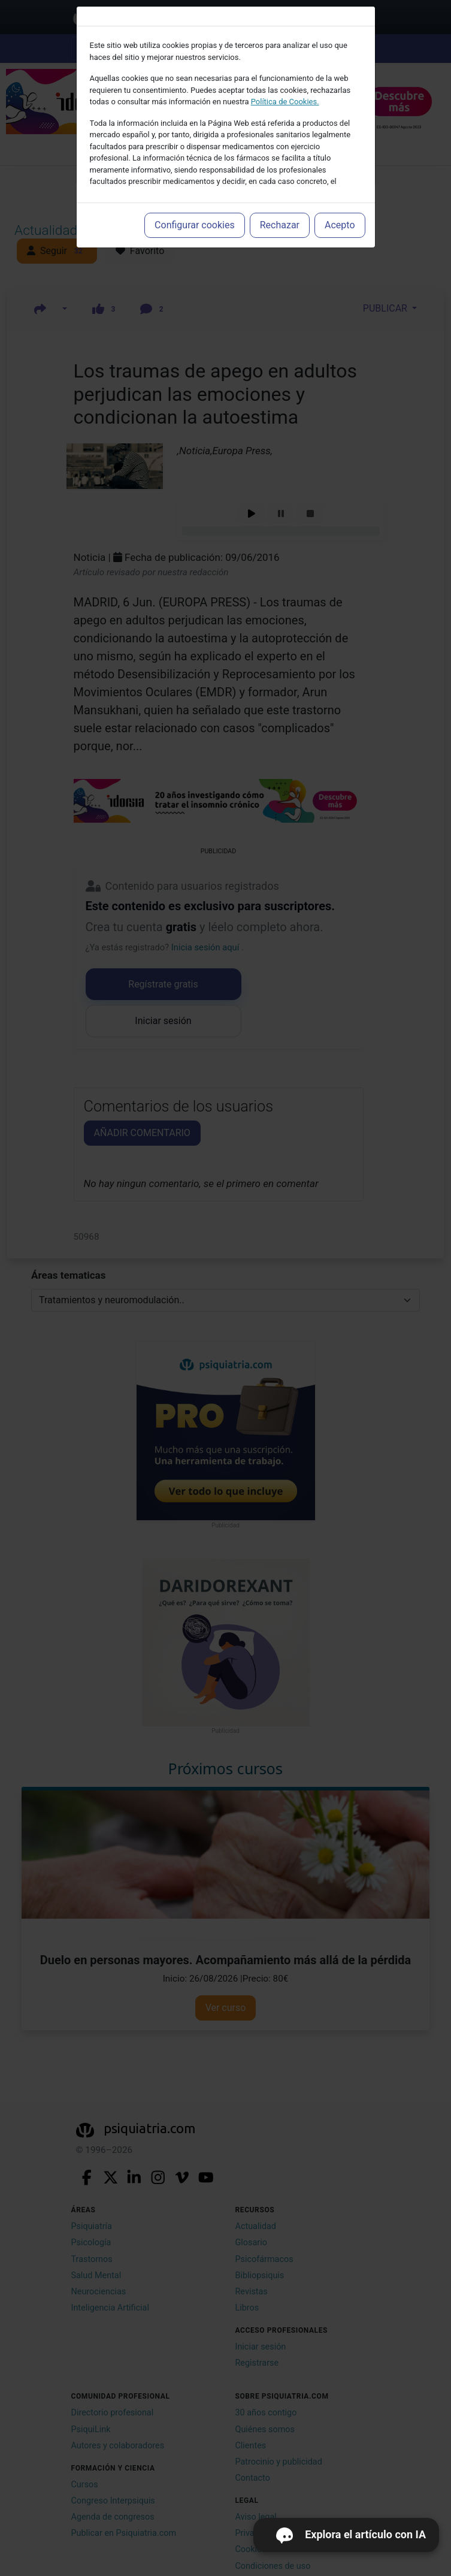 The width and height of the screenshot is (451, 2576). Describe the element at coordinates (340, 225) in the screenshot. I see `Acepto` at that location.